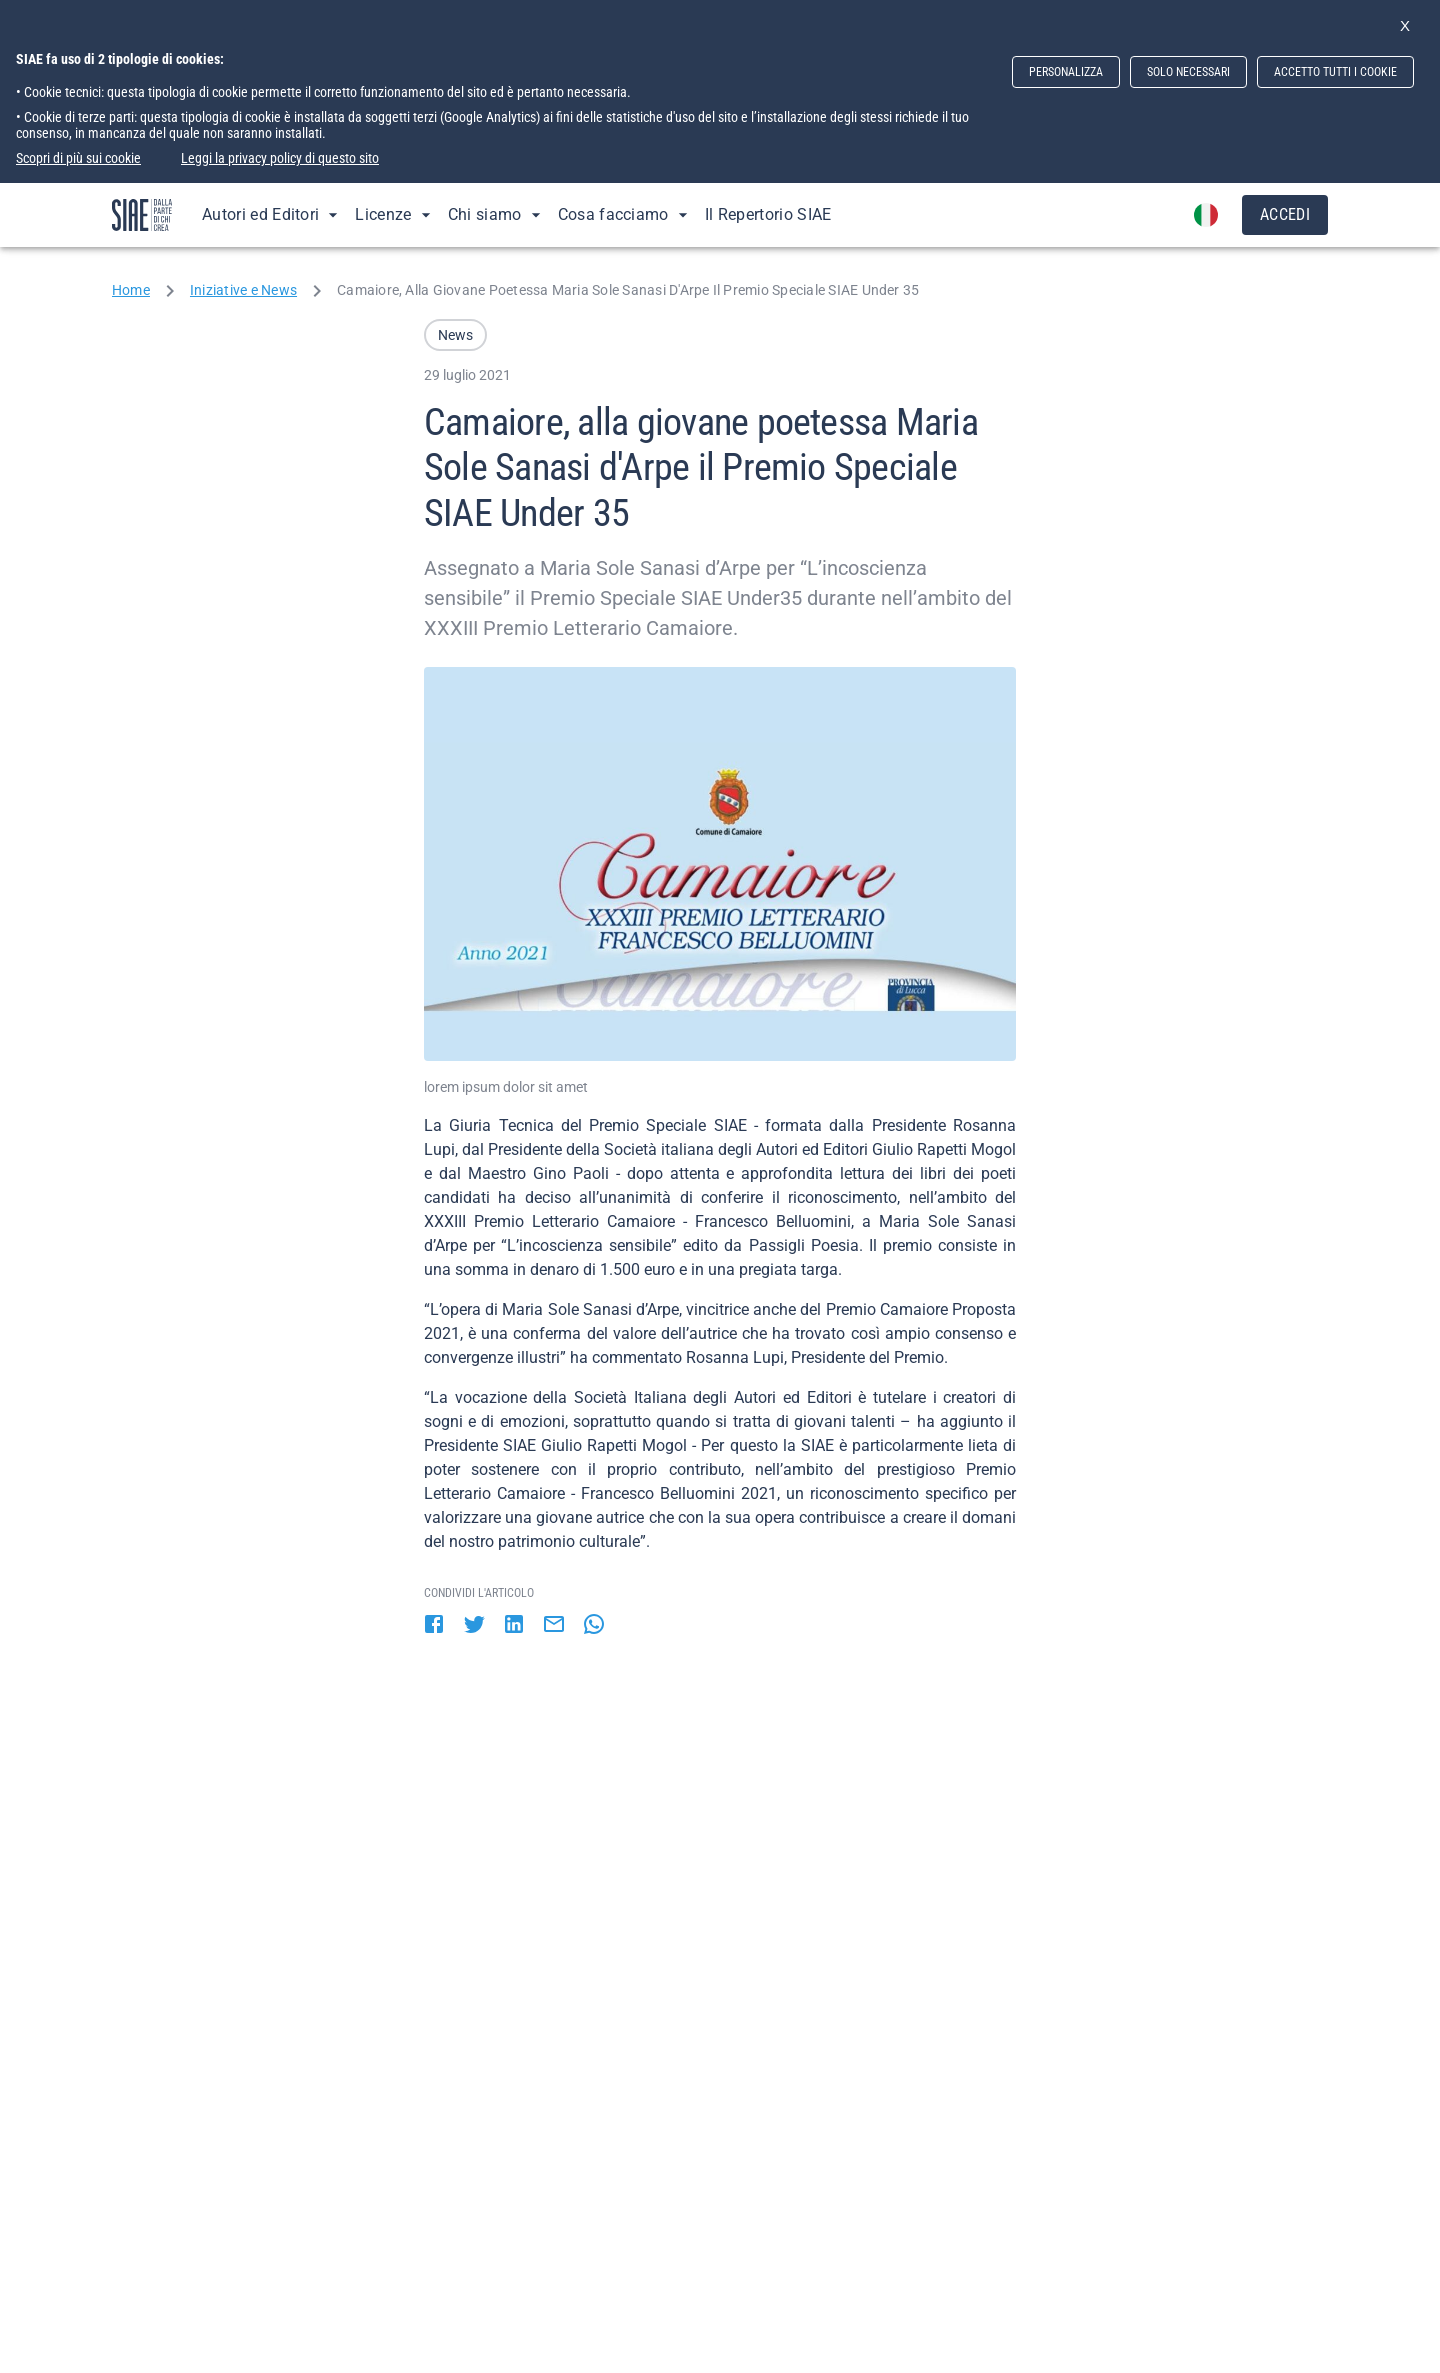  Describe the element at coordinates (1066, 72) in the screenshot. I see `PERSONALIZZA` at that location.